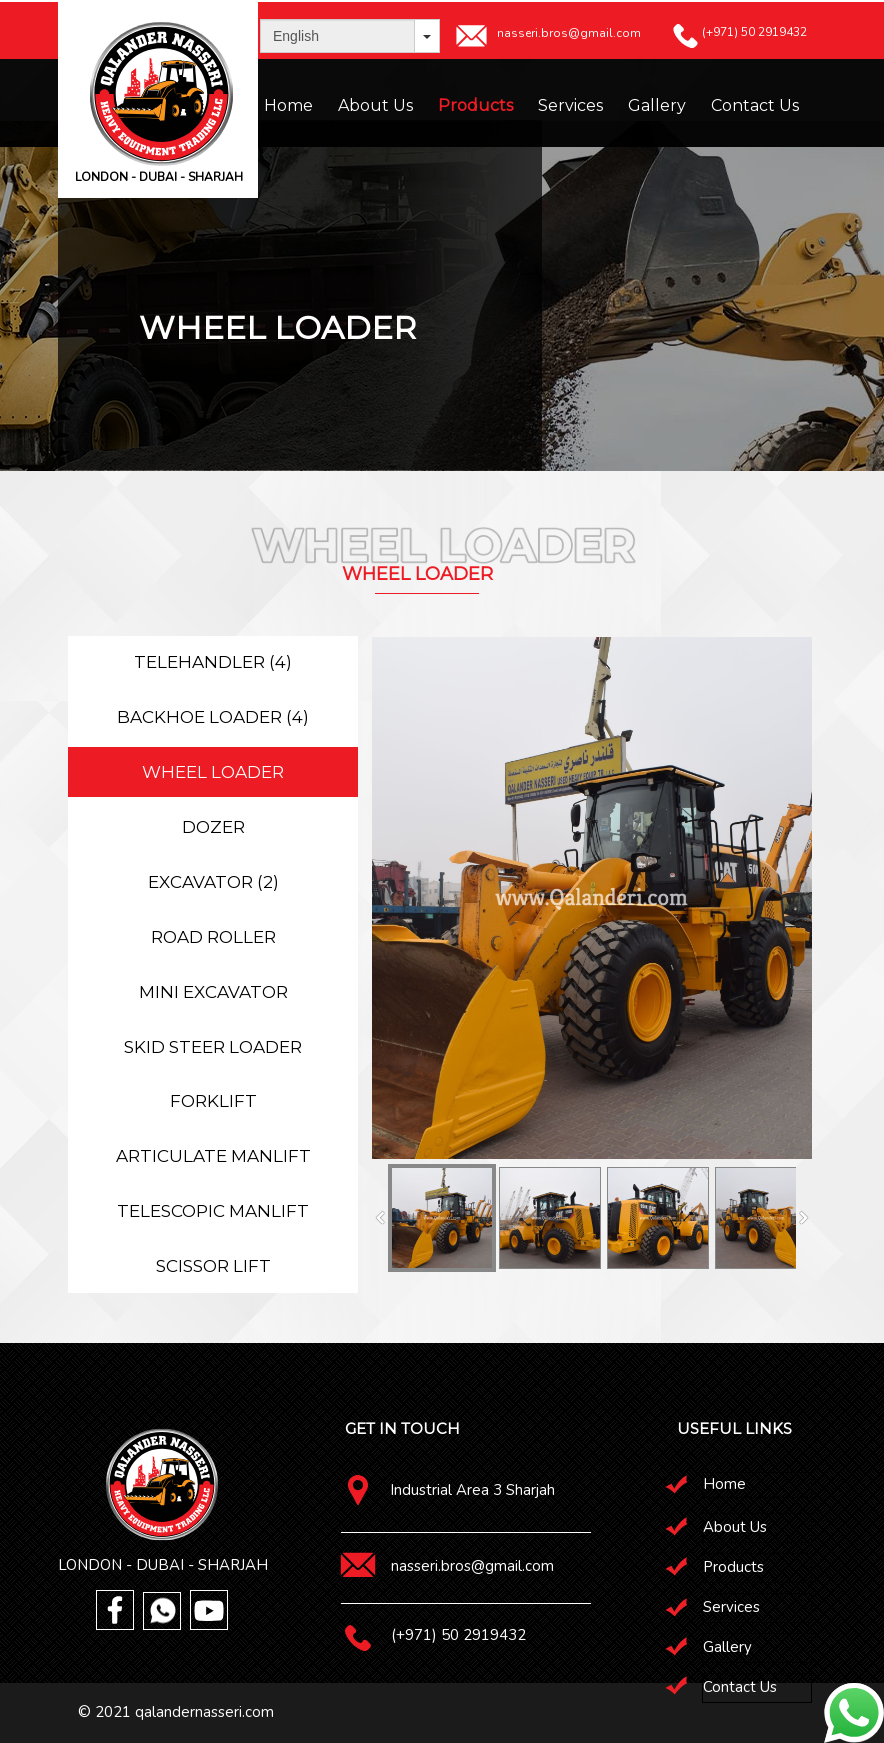 This screenshot has width=884, height=1743. What do you see at coordinates (657, 105) in the screenshot?
I see `Gallery` at bounding box center [657, 105].